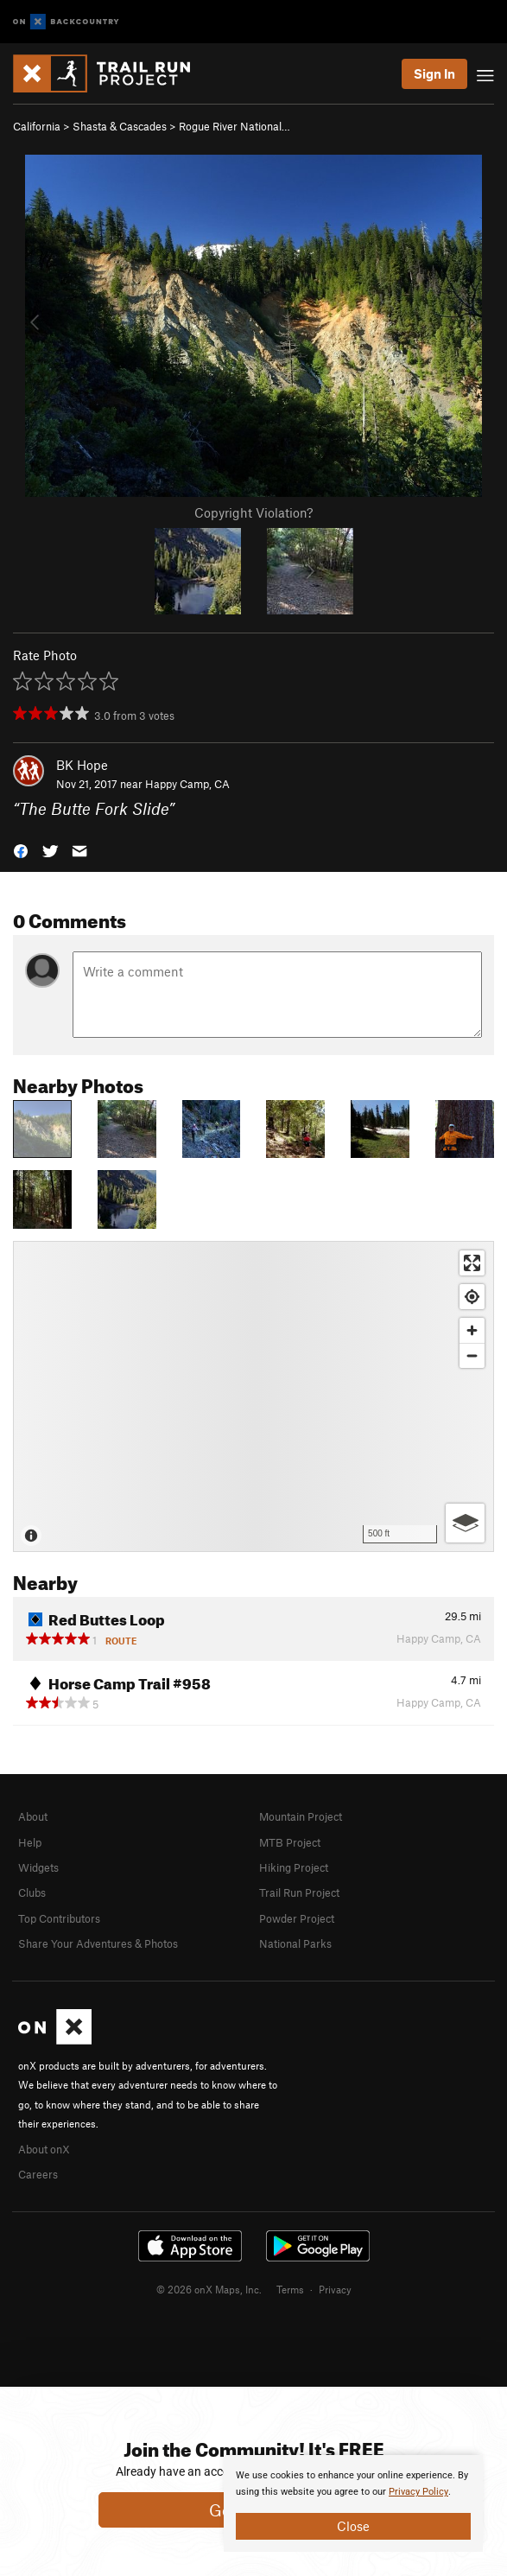 The height and width of the screenshot is (2576, 507). What do you see at coordinates (234, 126) in the screenshot?
I see `Rogue River National…` at bounding box center [234, 126].